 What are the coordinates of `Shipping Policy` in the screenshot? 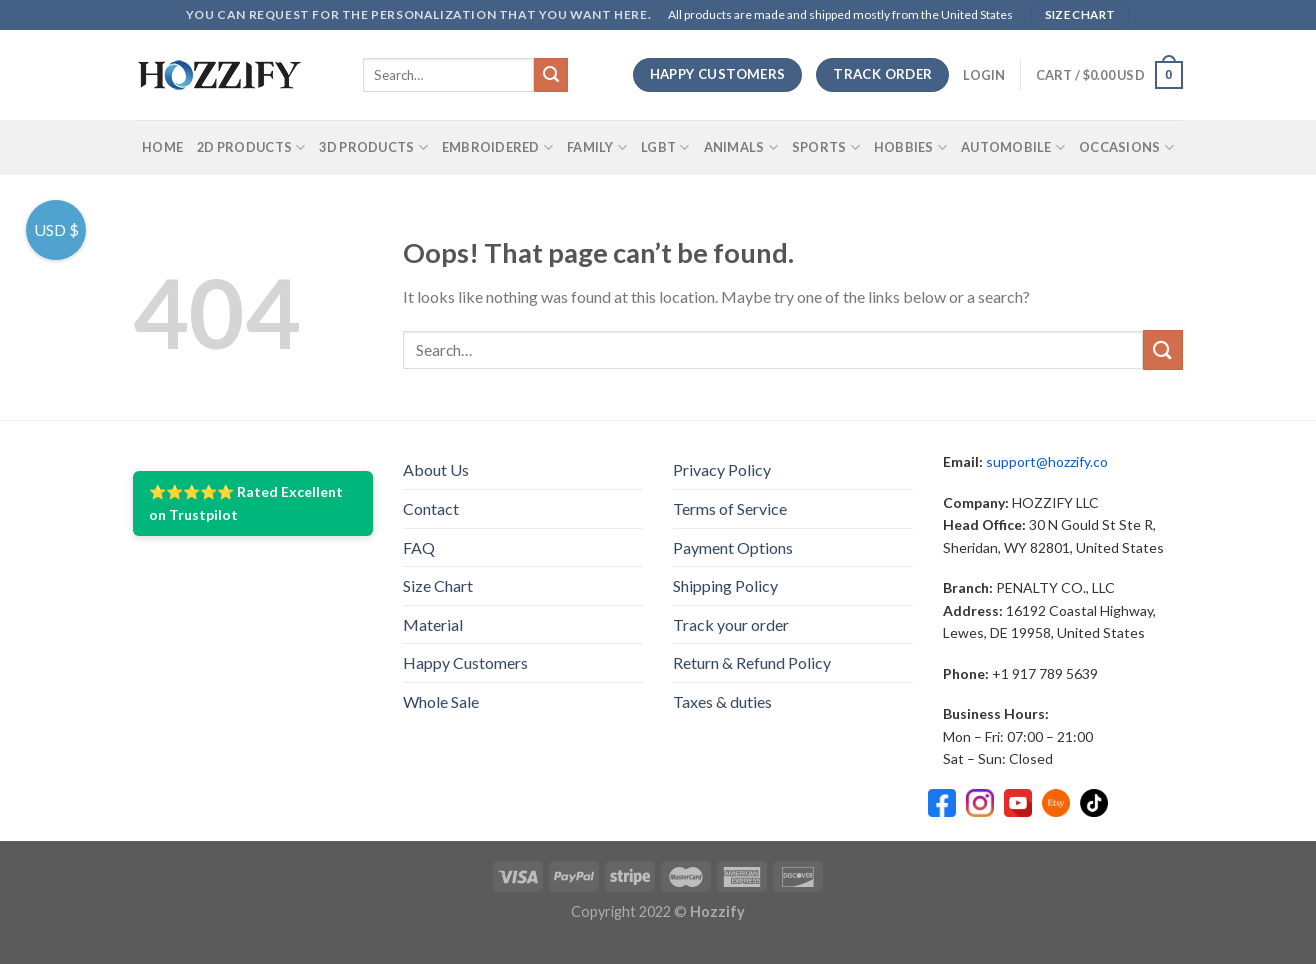 It's located at (725, 585).